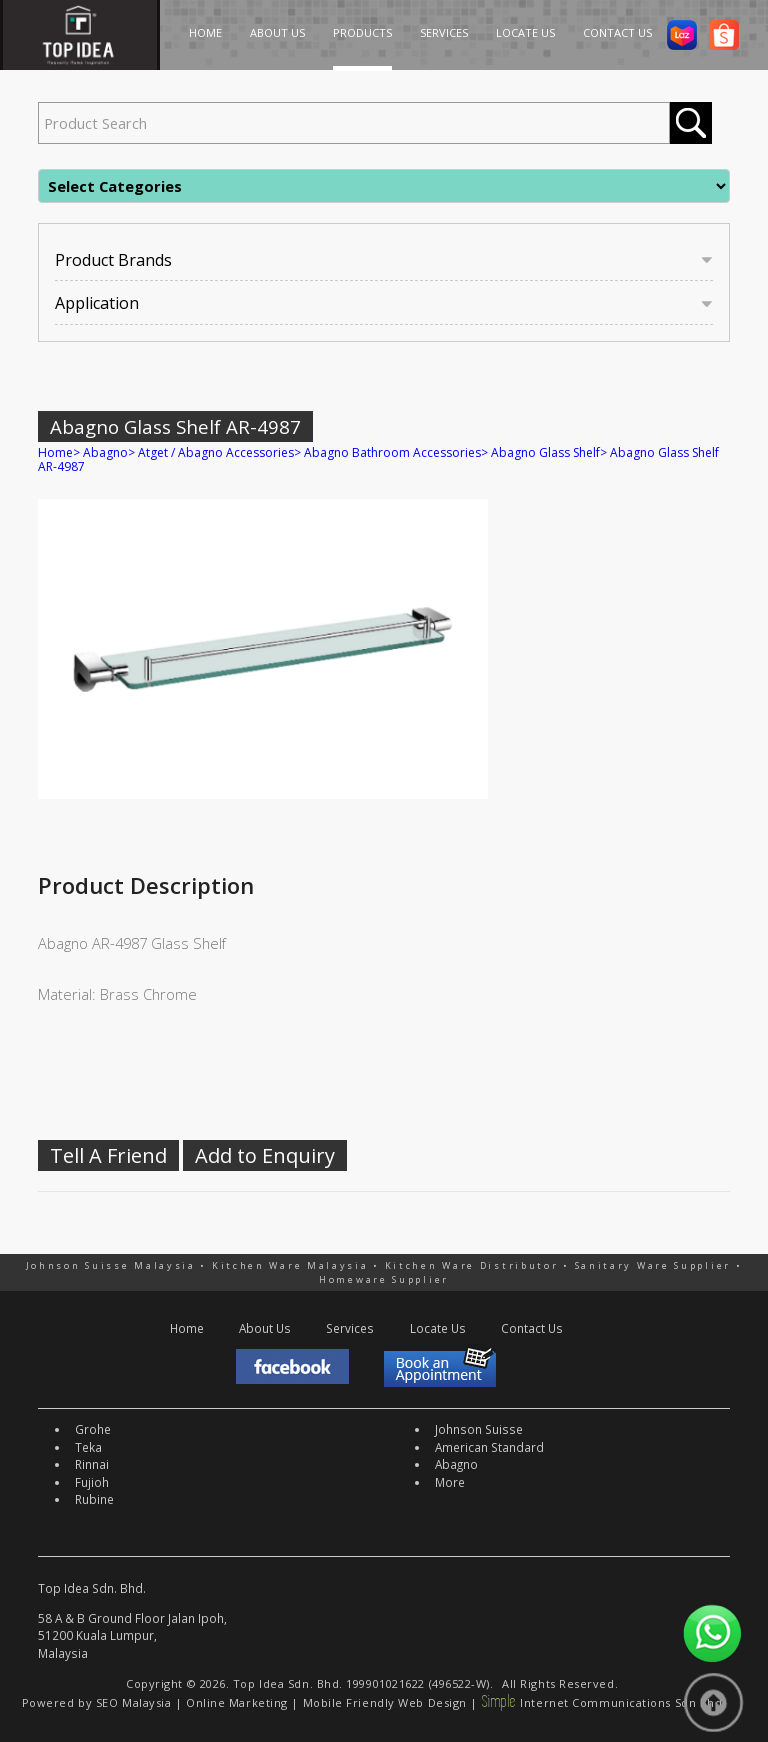  I want to click on SEO Malaysia, so click(134, 1702).